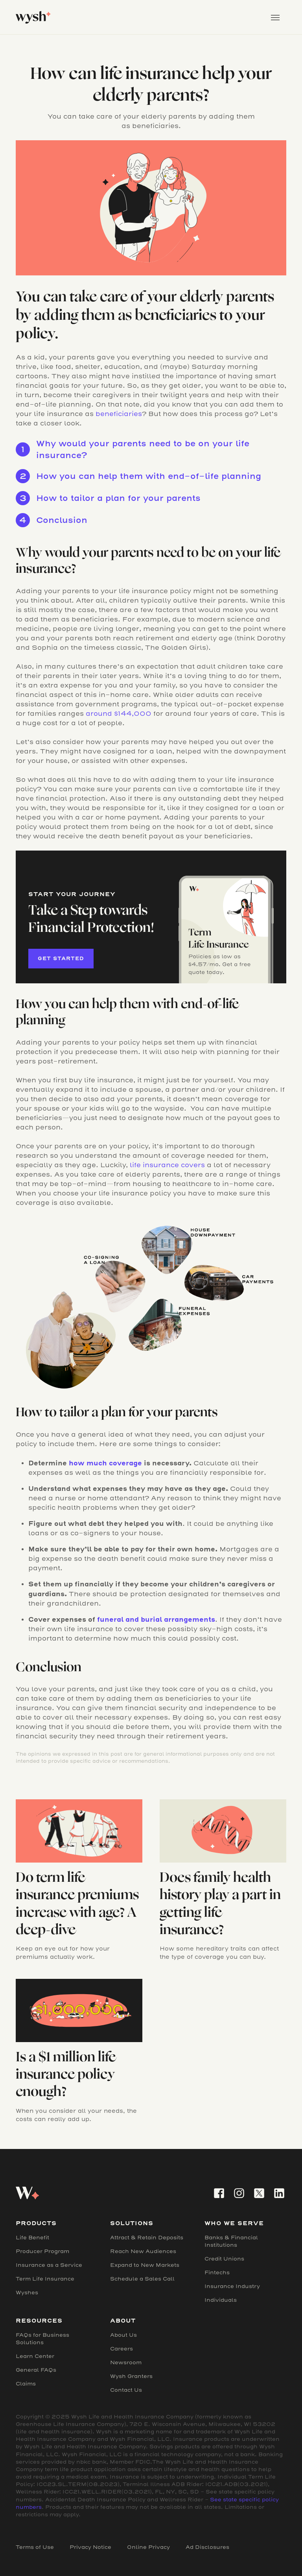 Image resolution: width=302 pixels, height=2576 pixels. What do you see at coordinates (144, 2265) in the screenshot?
I see `Expand to New Markets` at bounding box center [144, 2265].